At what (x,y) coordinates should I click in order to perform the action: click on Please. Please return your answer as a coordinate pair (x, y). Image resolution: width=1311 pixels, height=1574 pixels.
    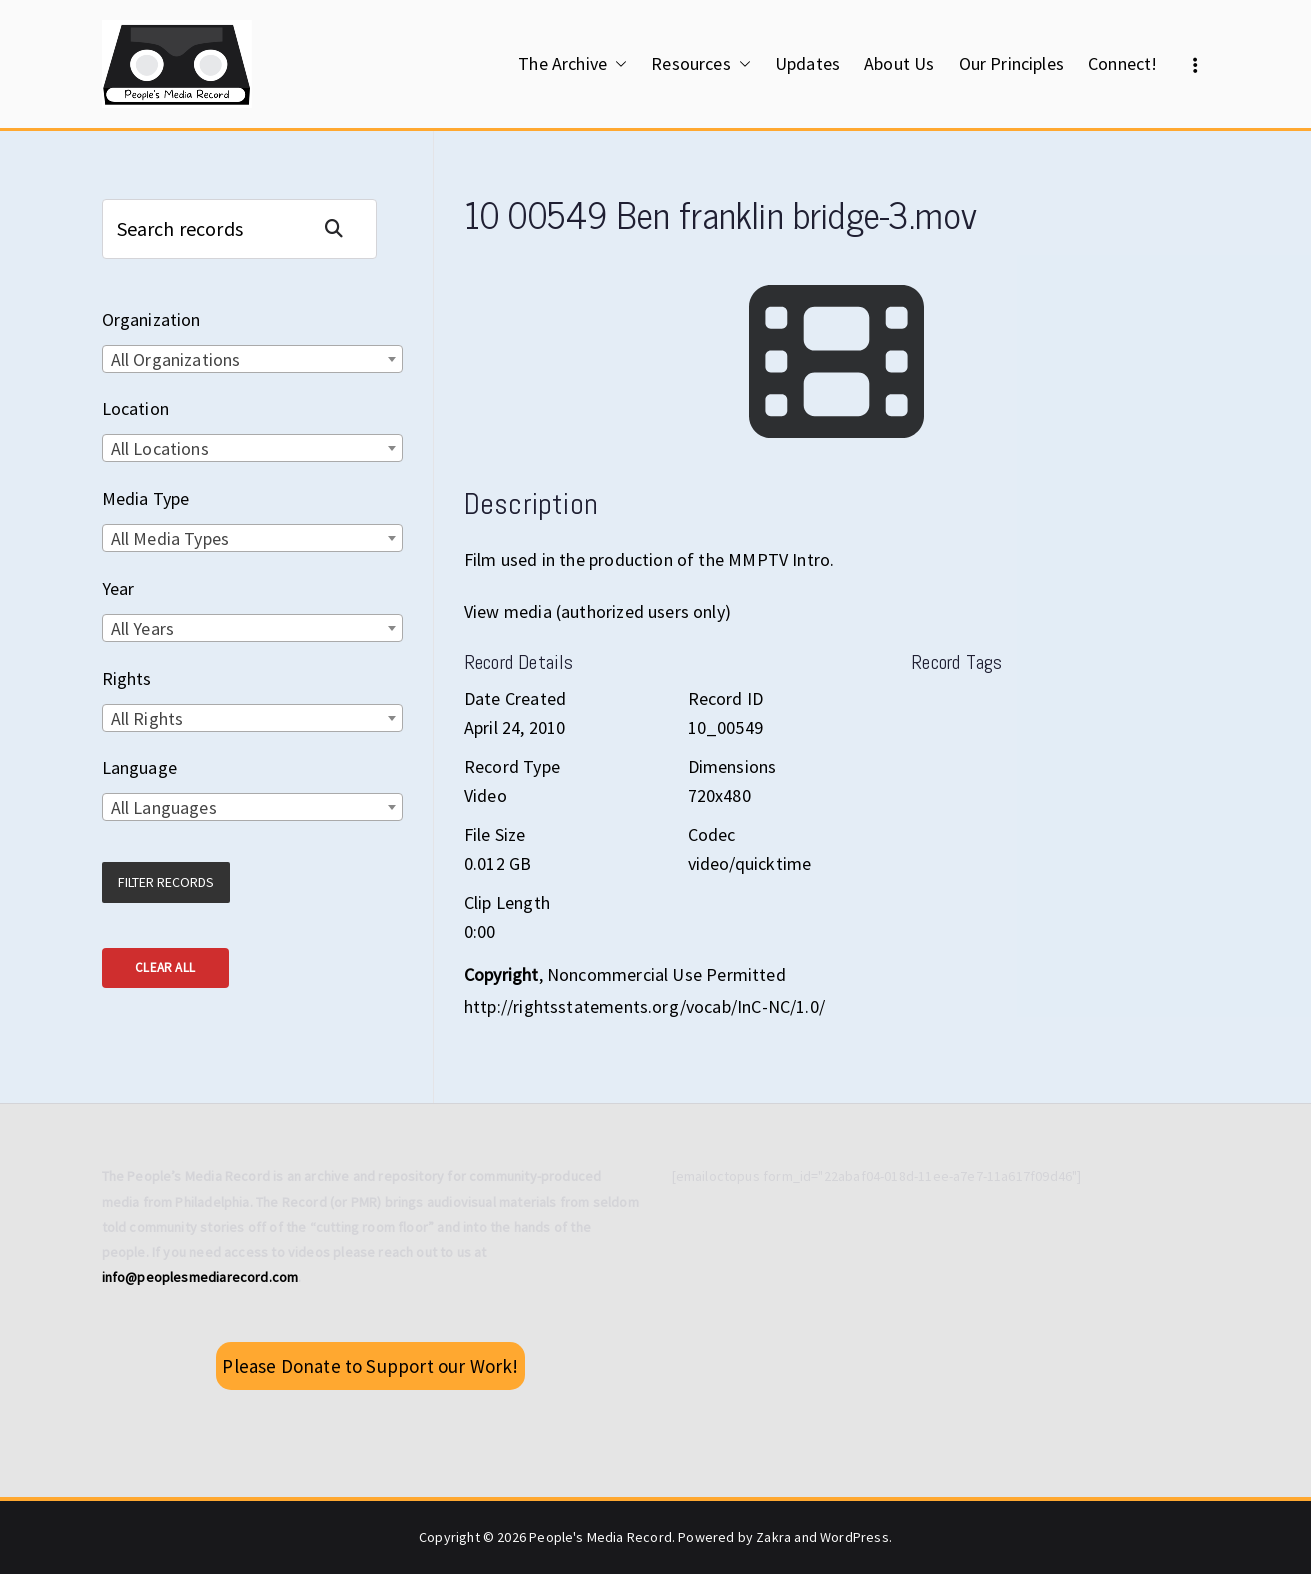
    Looking at the image, I should click on (370, 1366).